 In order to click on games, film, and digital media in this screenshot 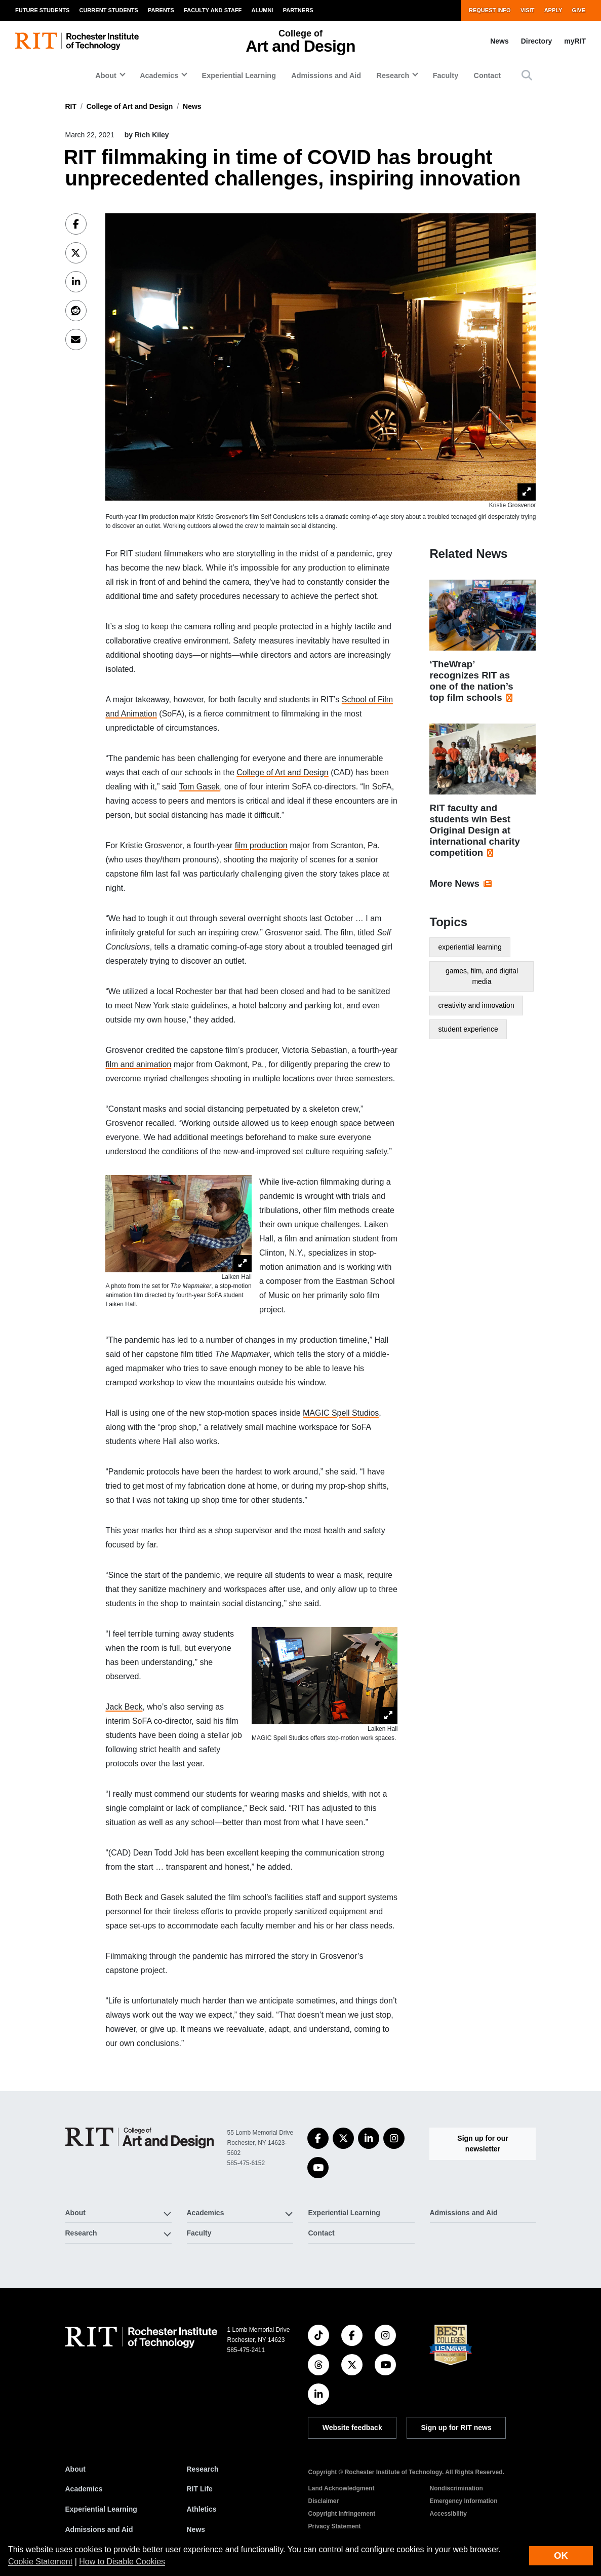, I will do `click(482, 976)`.